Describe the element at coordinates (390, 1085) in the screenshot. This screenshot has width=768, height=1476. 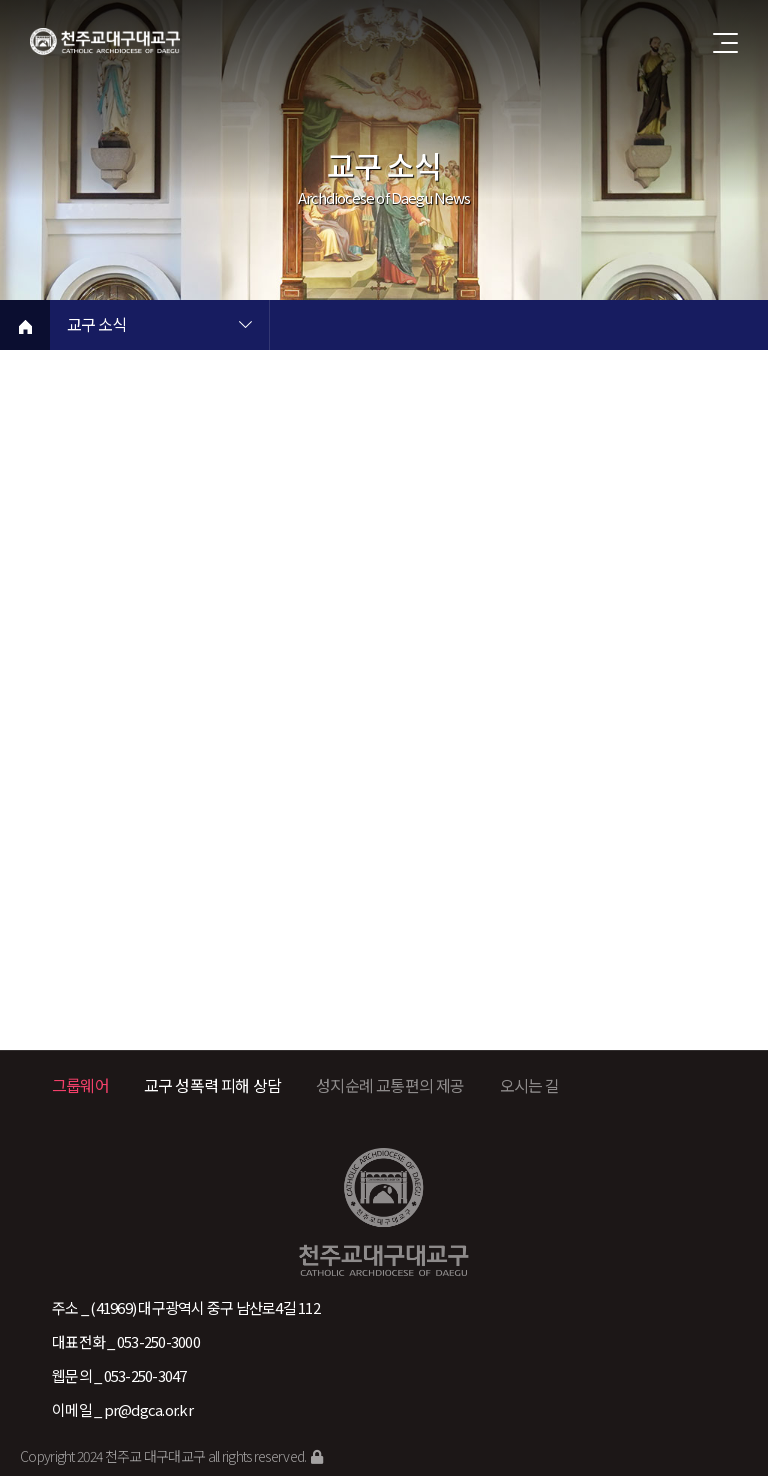
I see `성지순례 교통편의 제공` at that location.